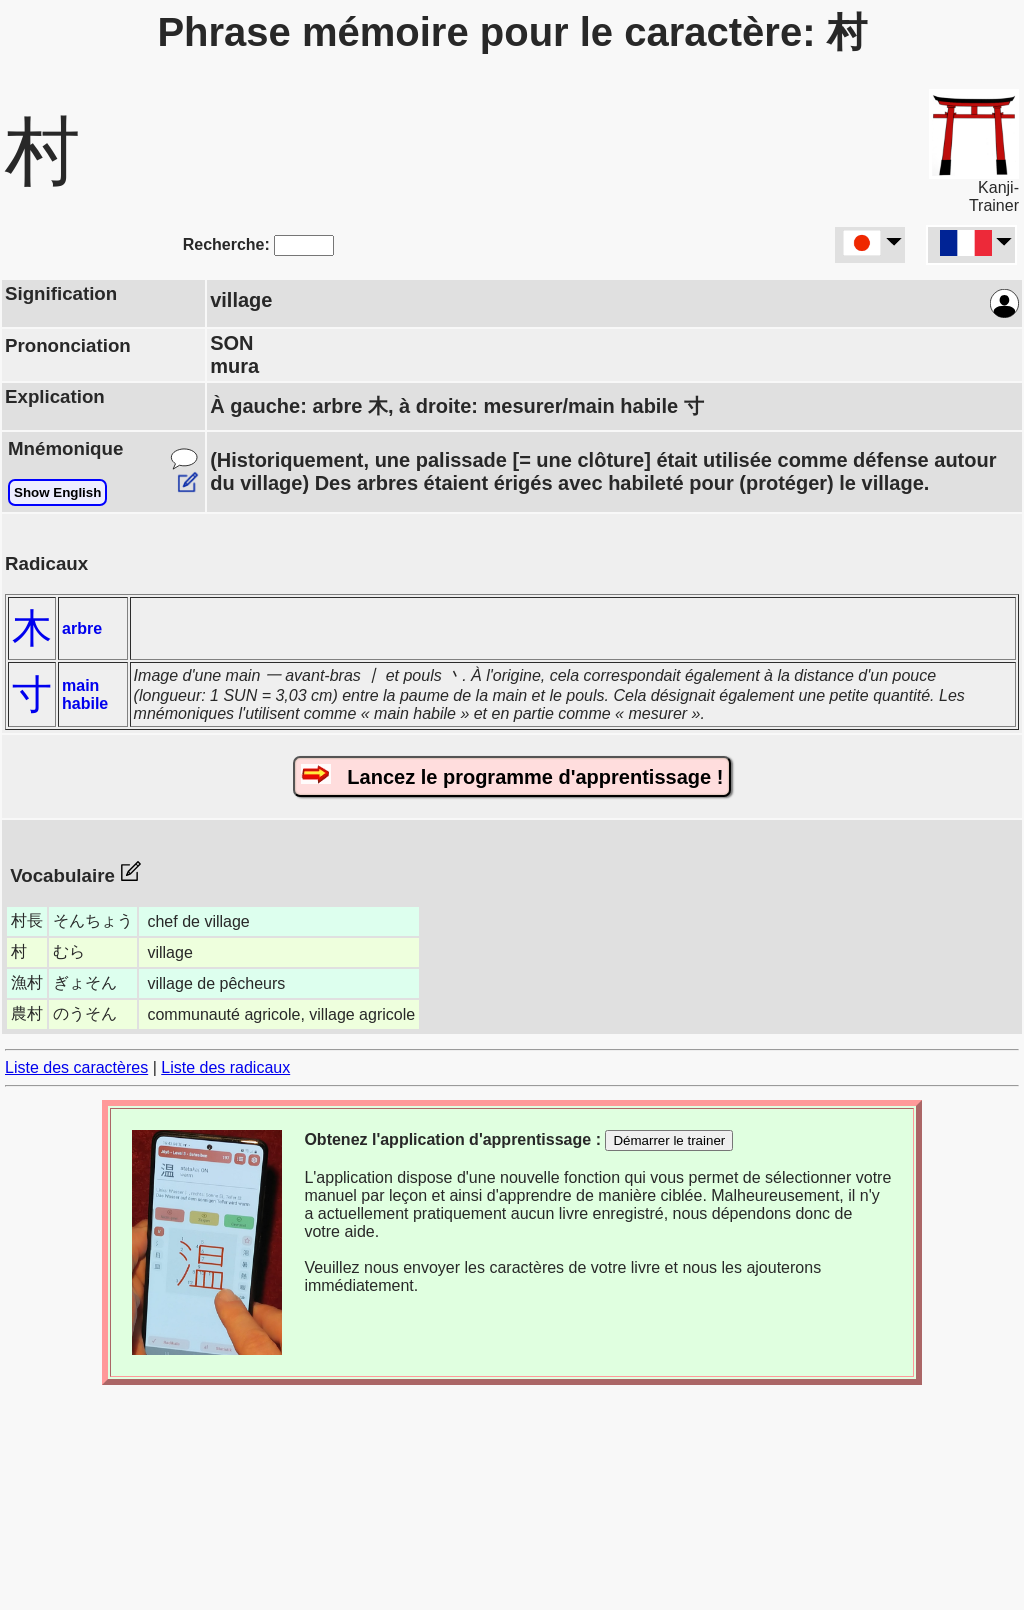  I want to click on Show English, so click(57, 492).